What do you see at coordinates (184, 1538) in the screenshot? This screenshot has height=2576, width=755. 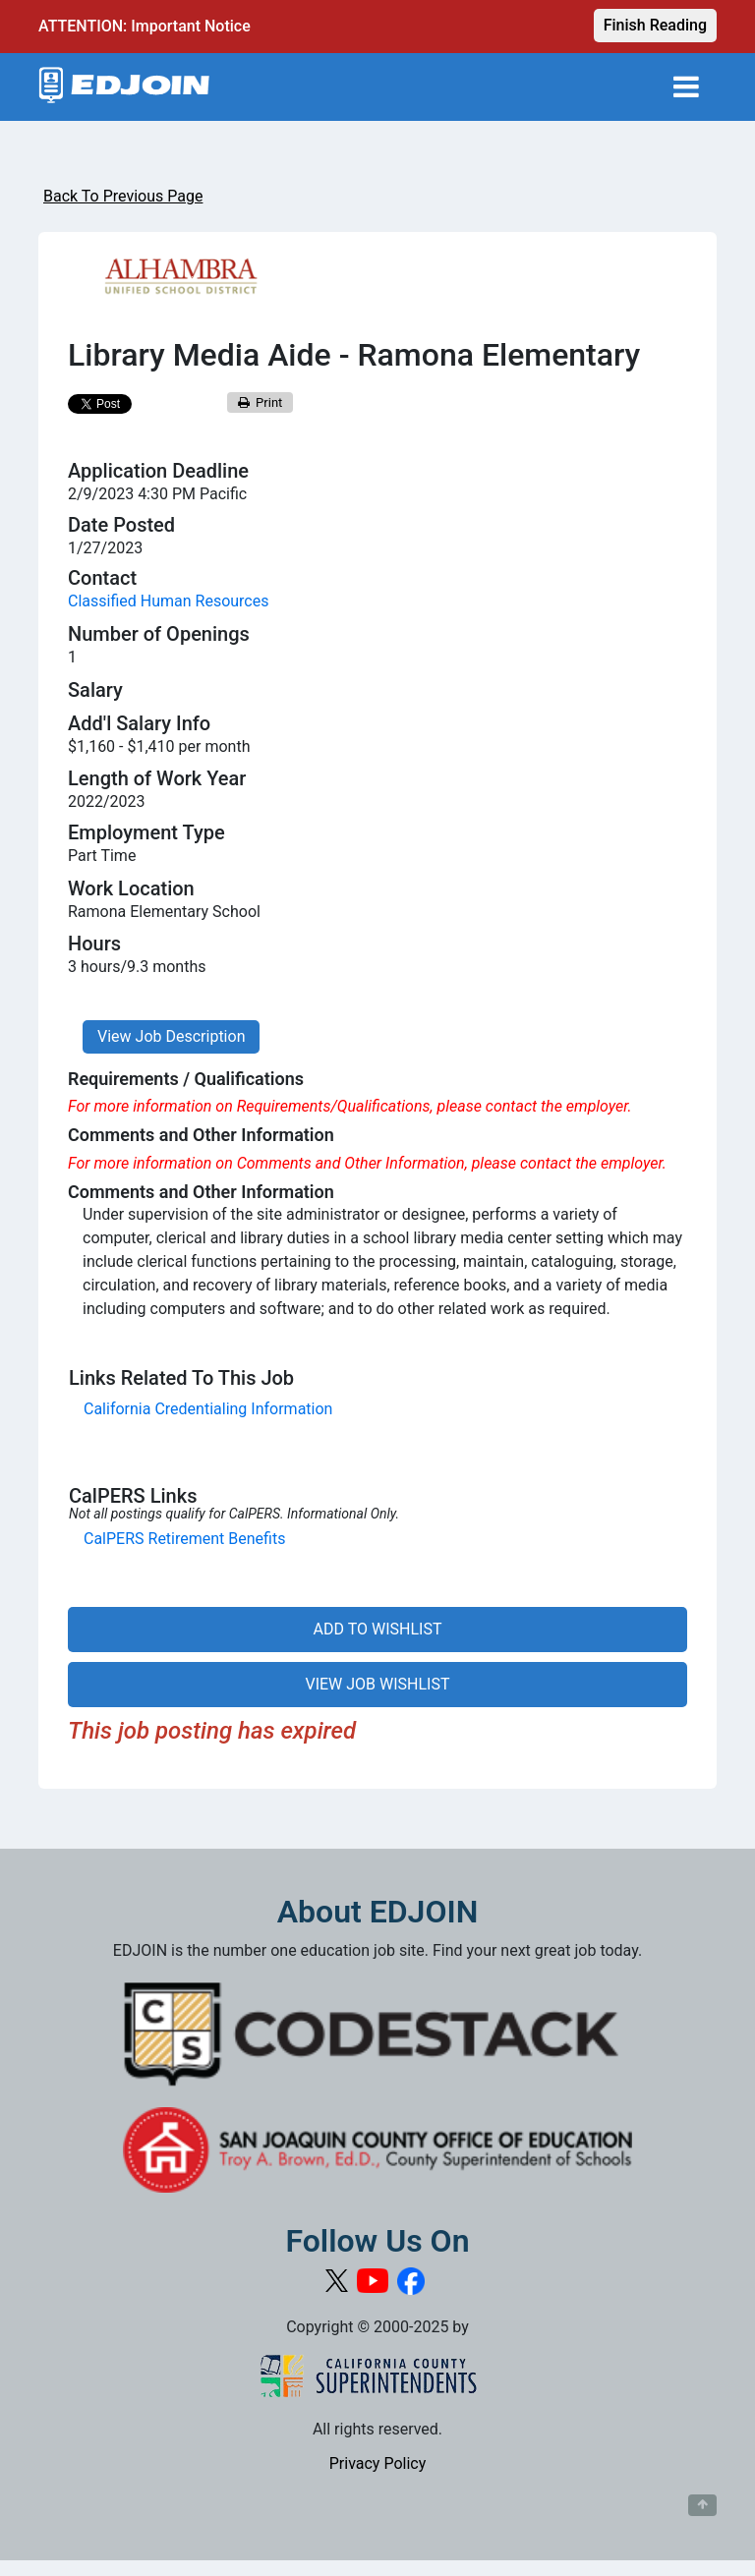 I see `CalPERS Retirement Benefits` at bounding box center [184, 1538].